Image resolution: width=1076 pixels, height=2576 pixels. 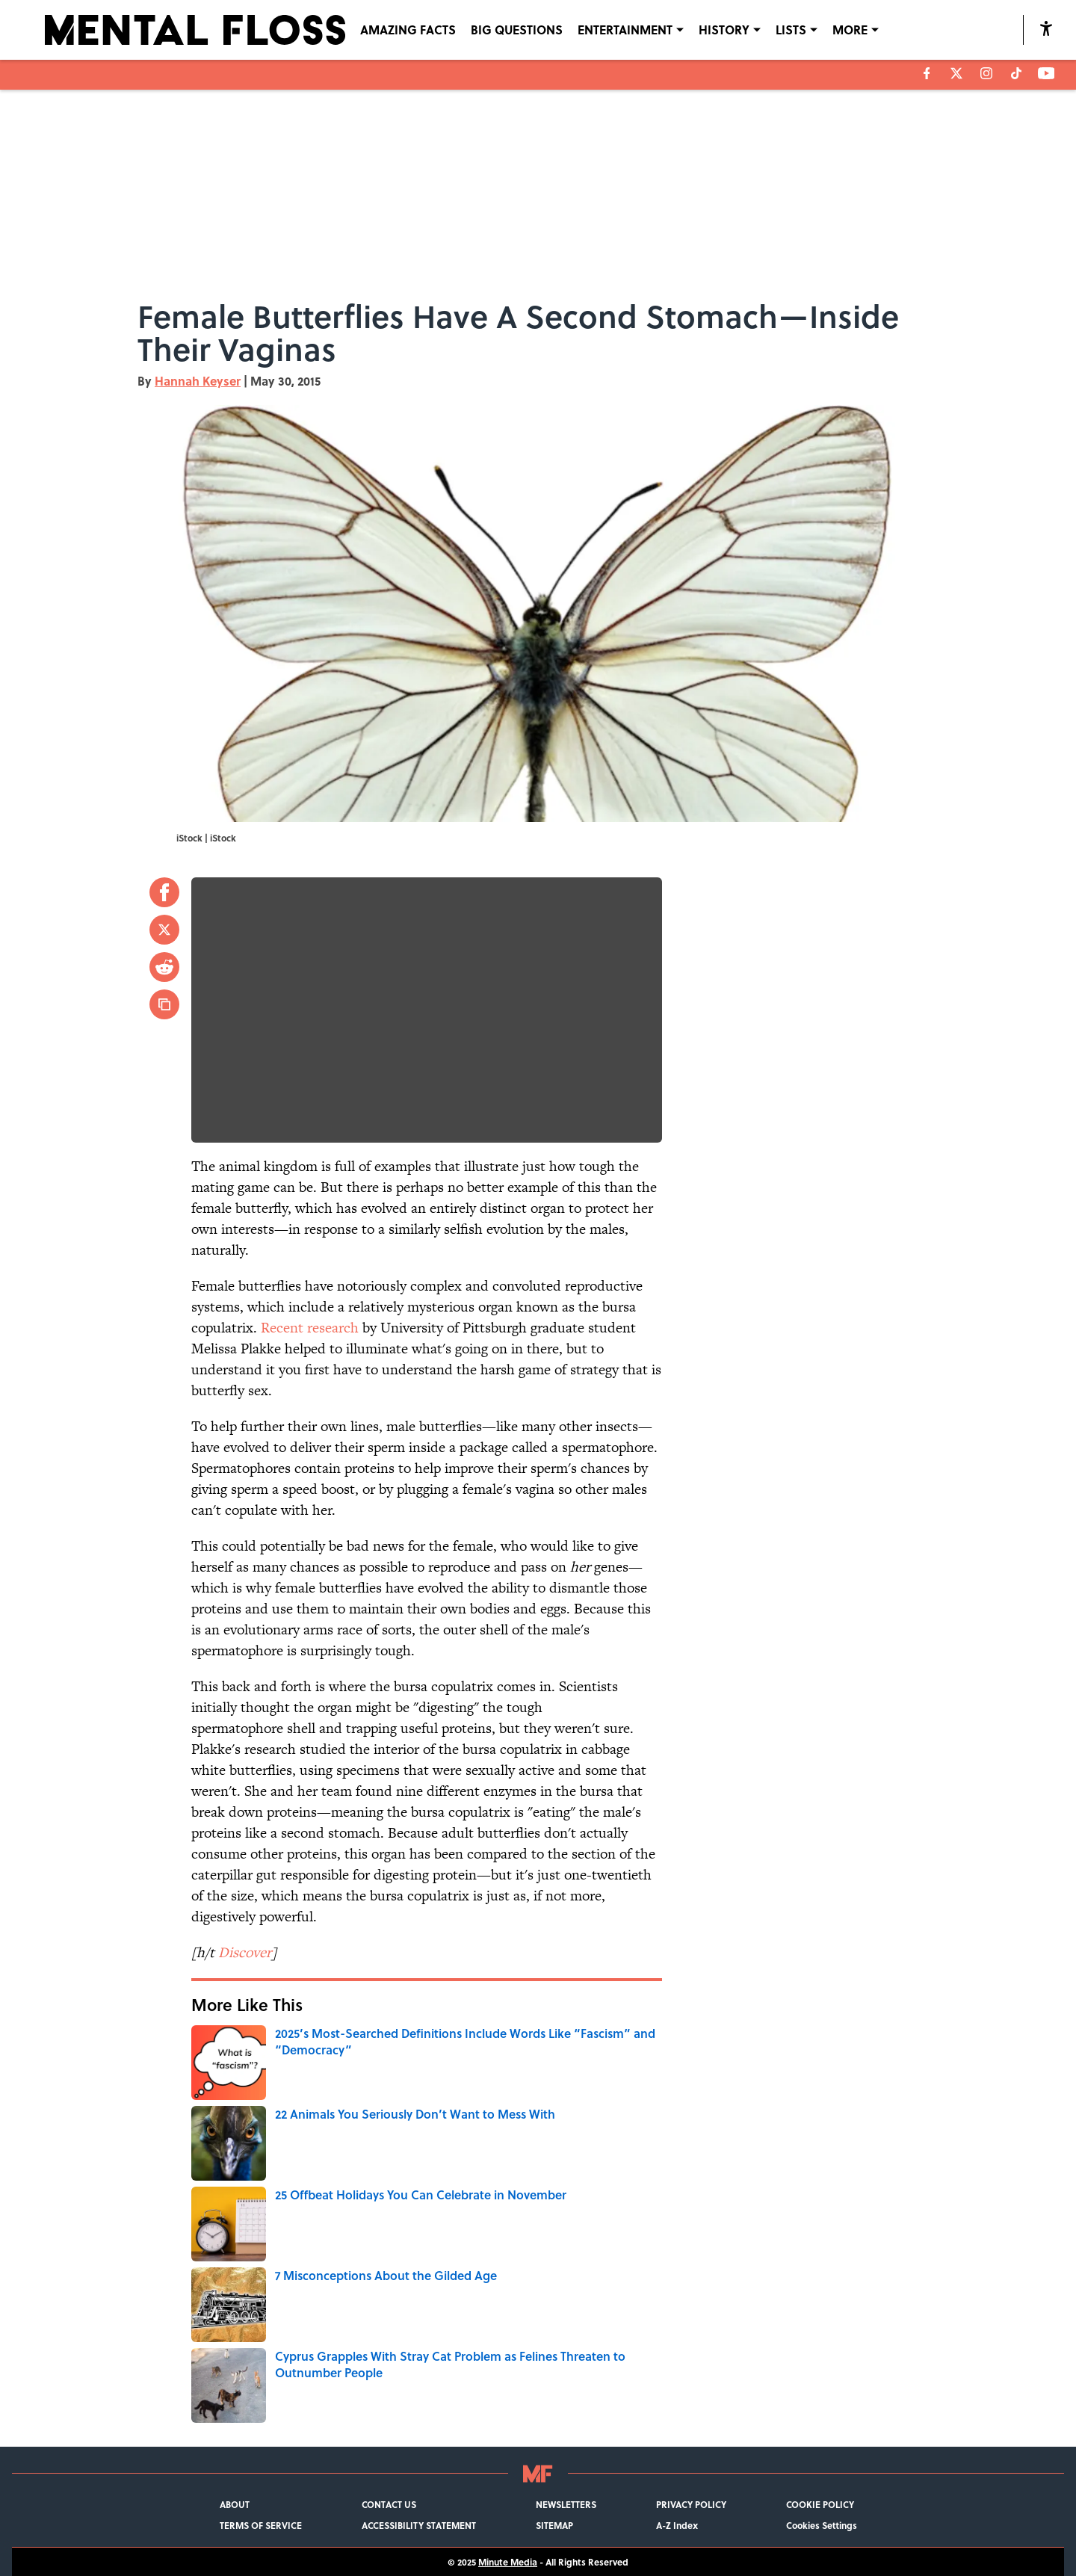 I want to click on [X], so click(x=956, y=73).